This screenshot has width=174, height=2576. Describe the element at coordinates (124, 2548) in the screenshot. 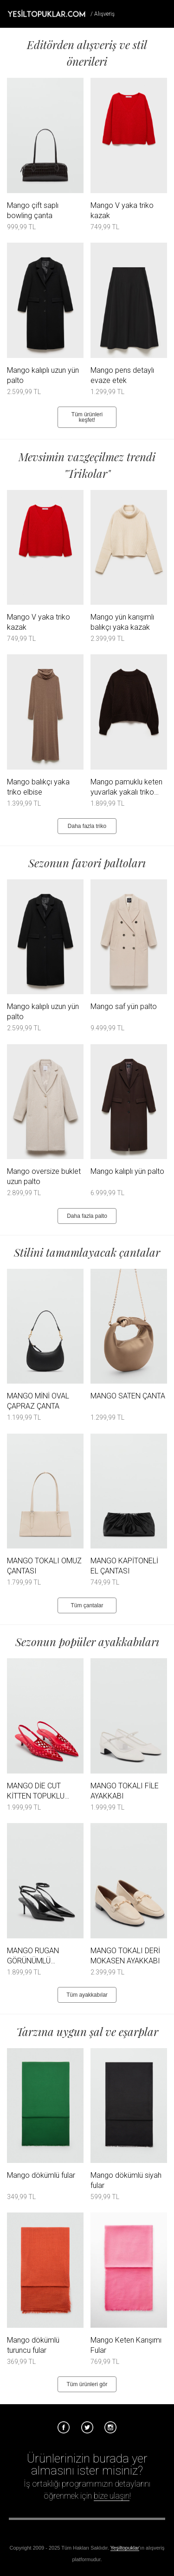

I see `Yeşiltopuklar` at that location.